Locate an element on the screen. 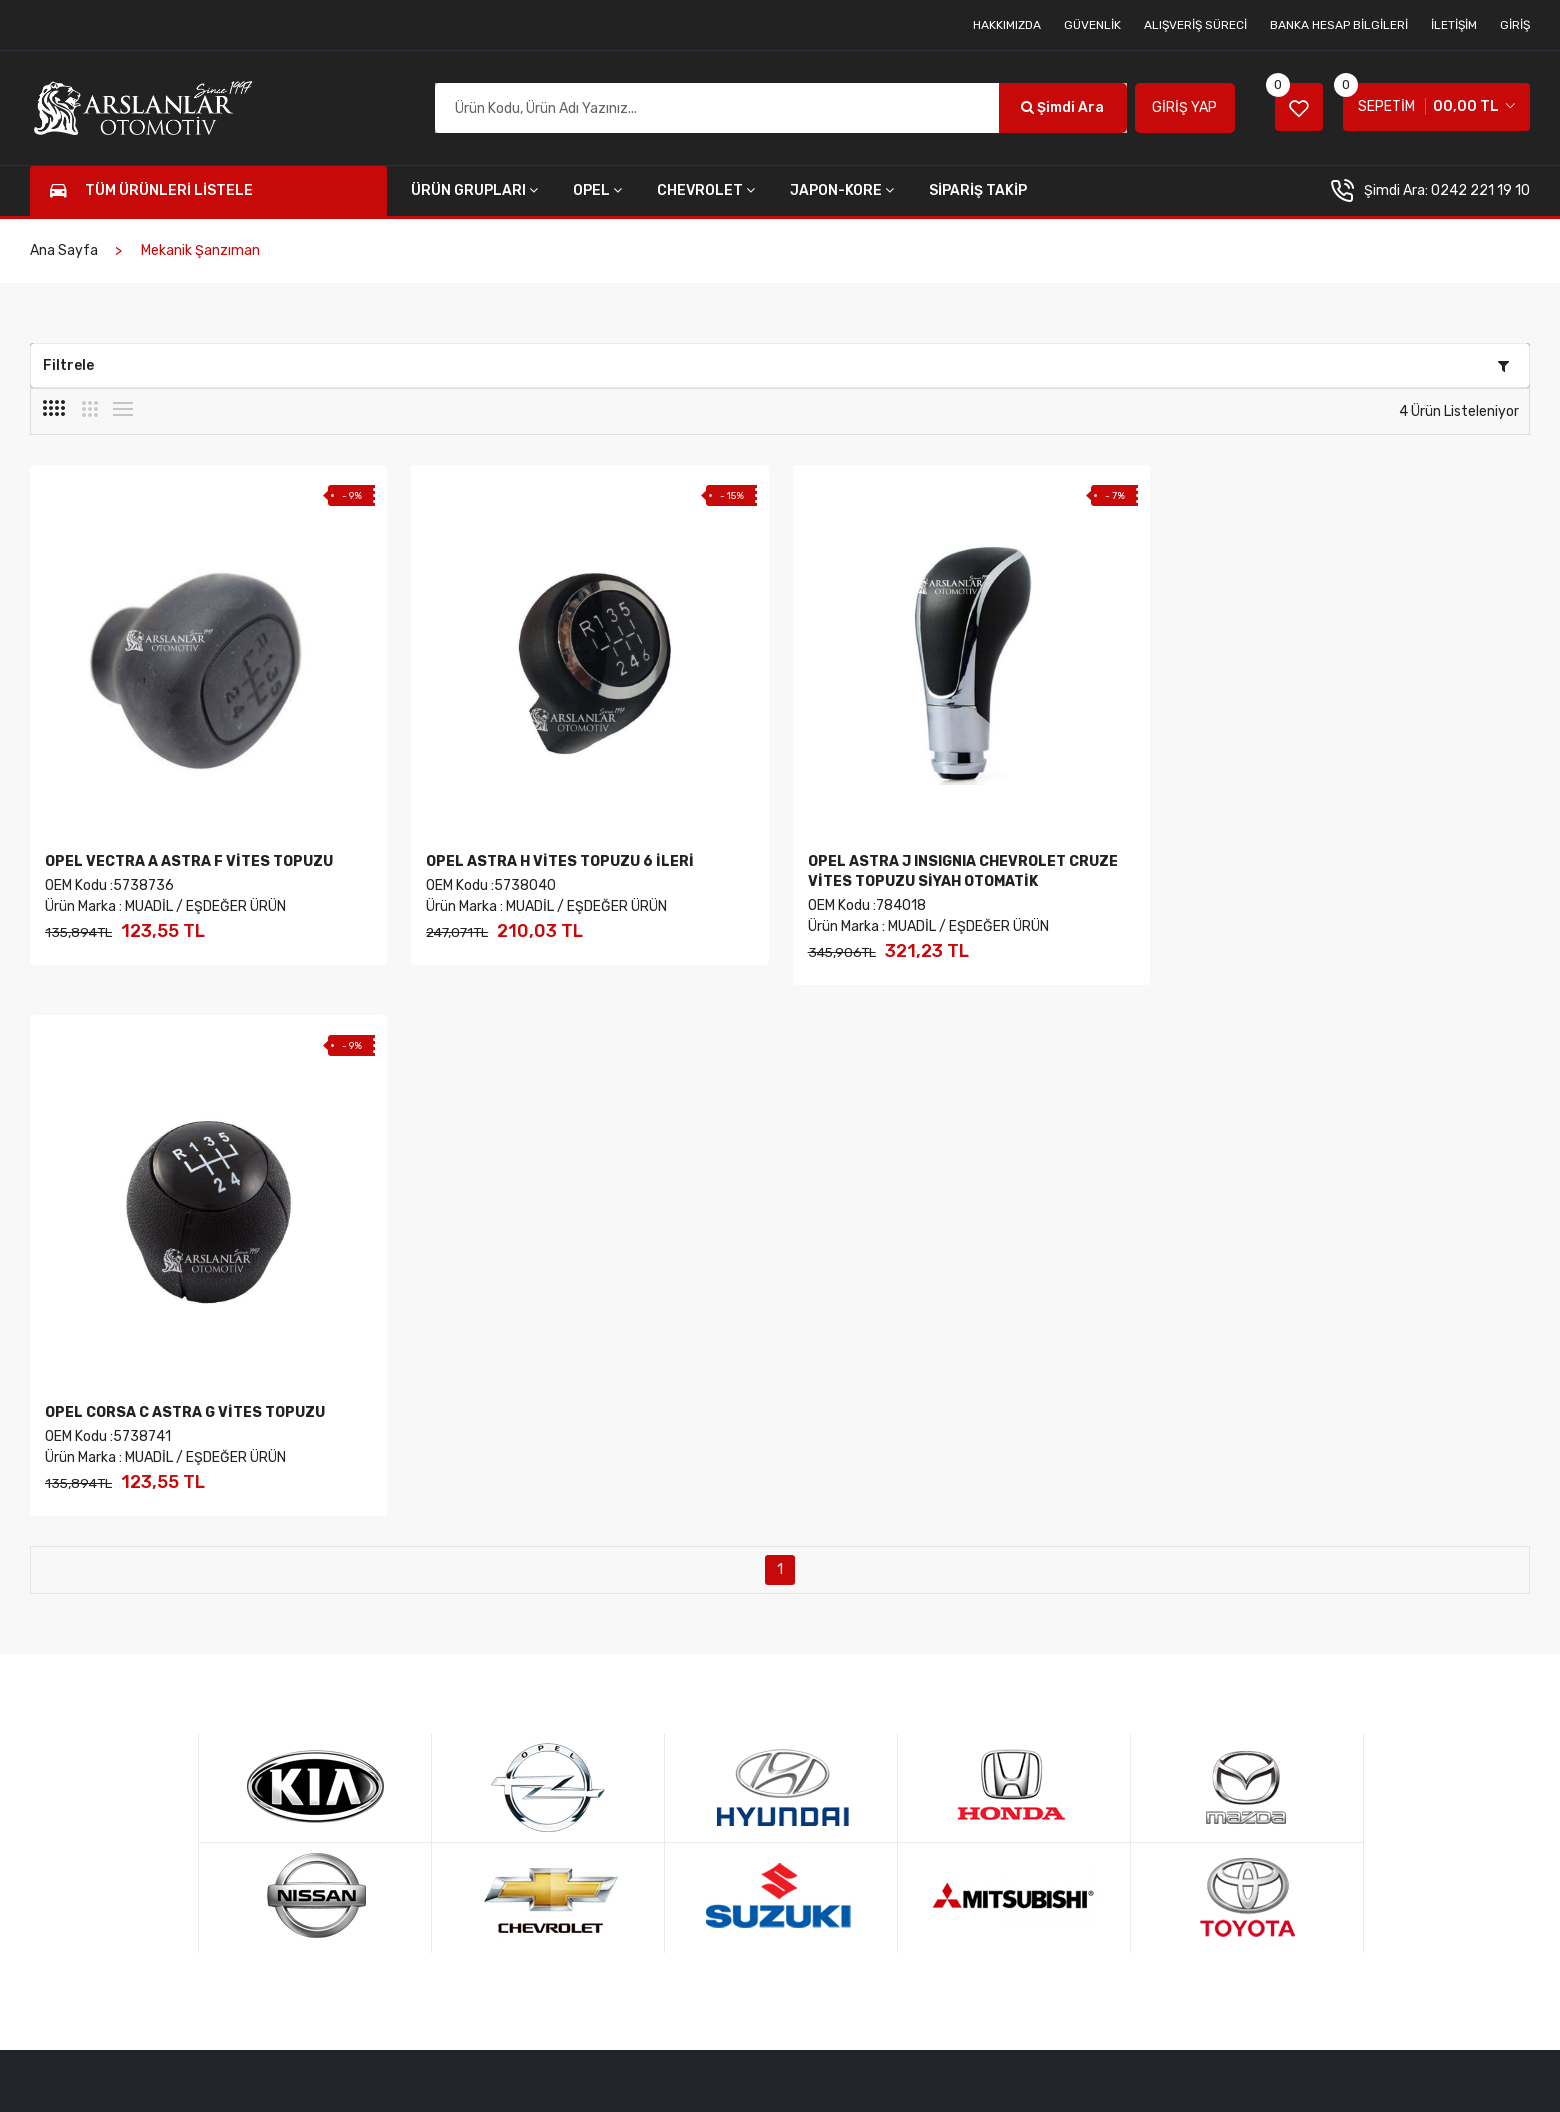  İletişim is located at coordinates (1454, 25).